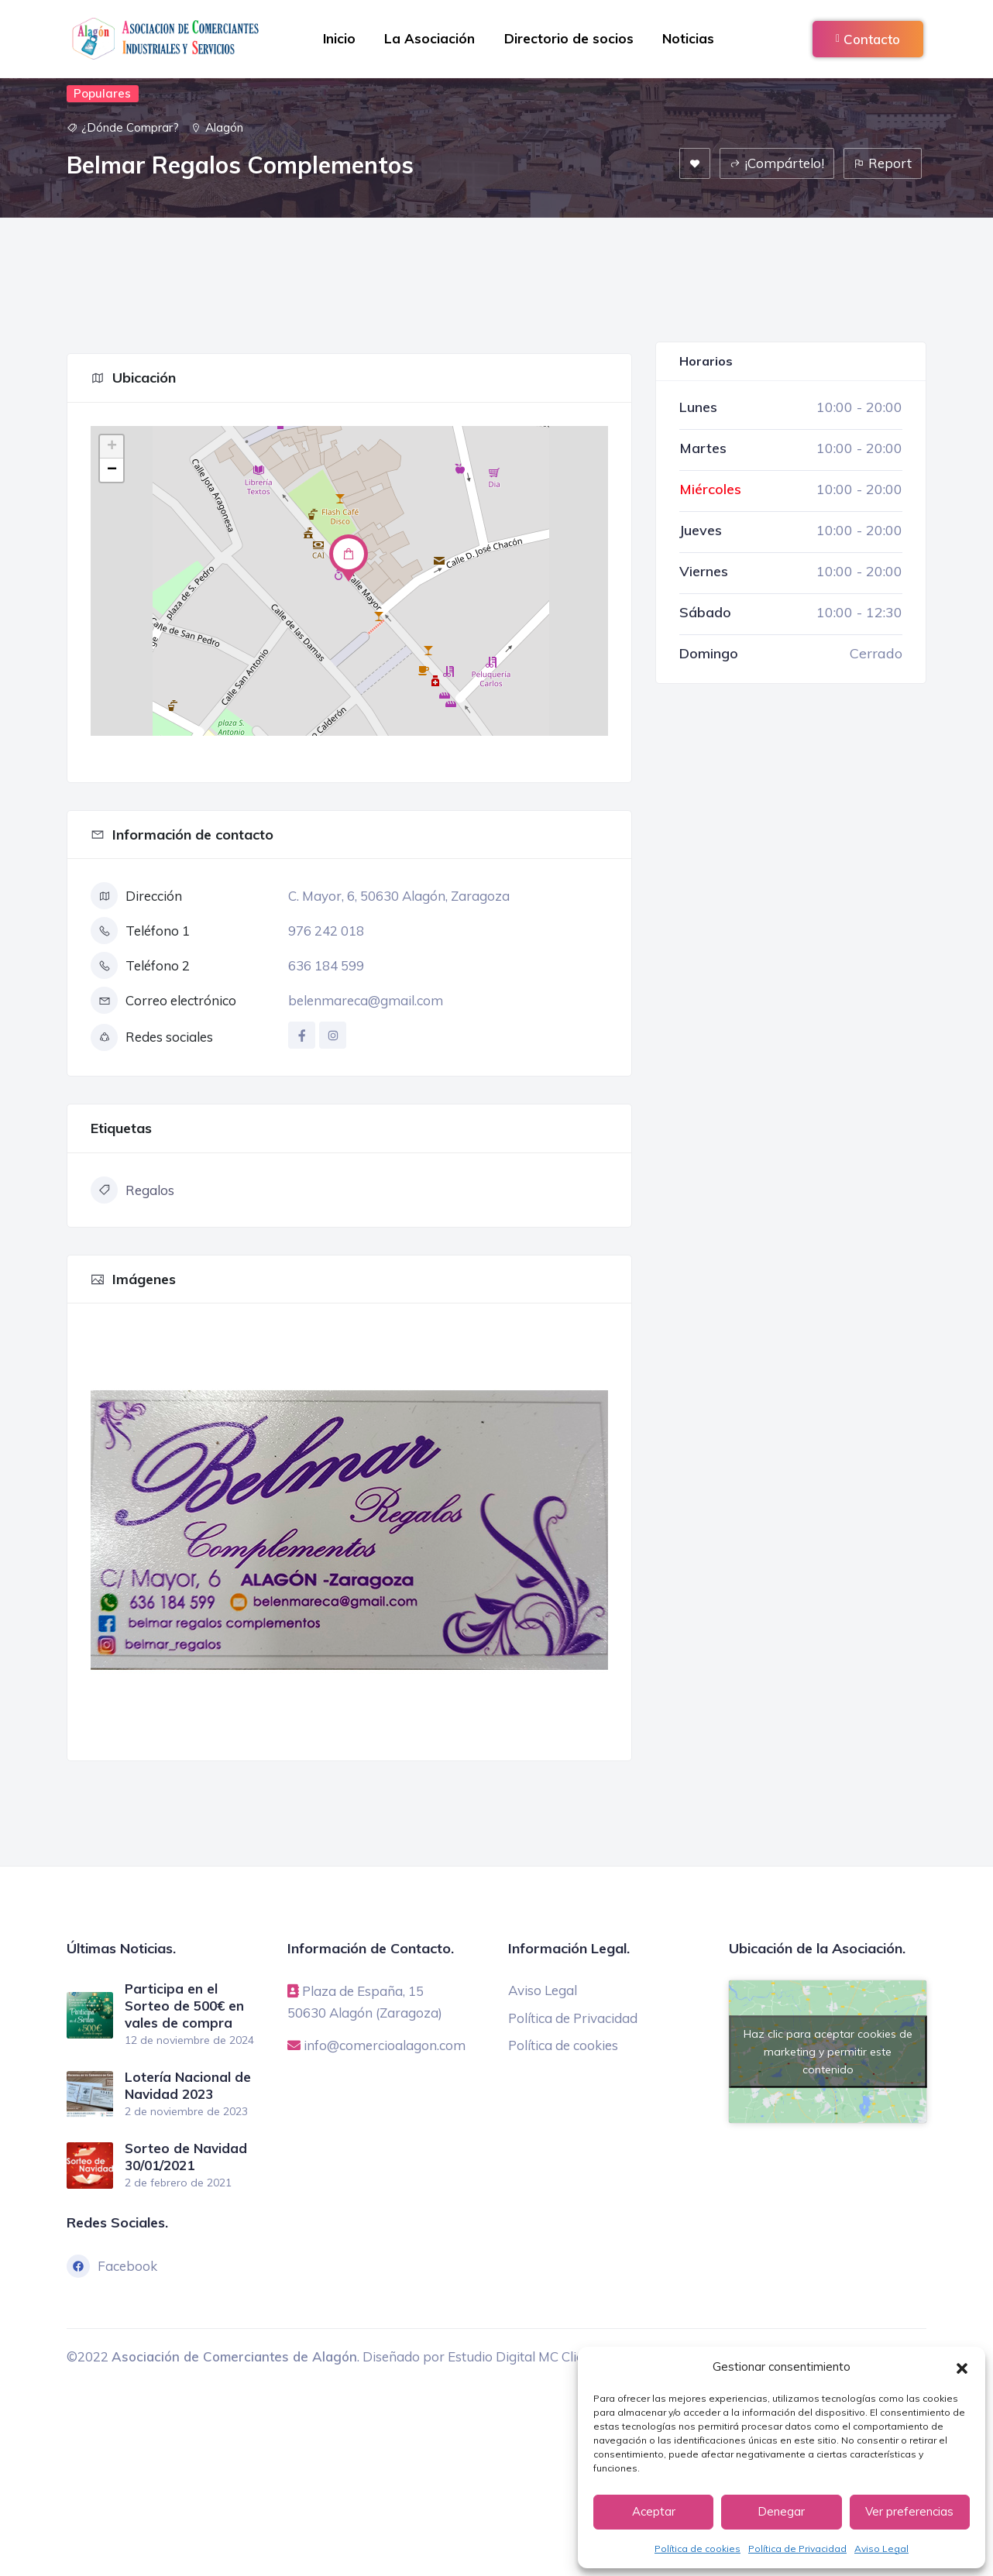 The width and height of the screenshot is (993, 2576). What do you see at coordinates (132, 1190) in the screenshot?
I see `Regalos` at bounding box center [132, 1190].